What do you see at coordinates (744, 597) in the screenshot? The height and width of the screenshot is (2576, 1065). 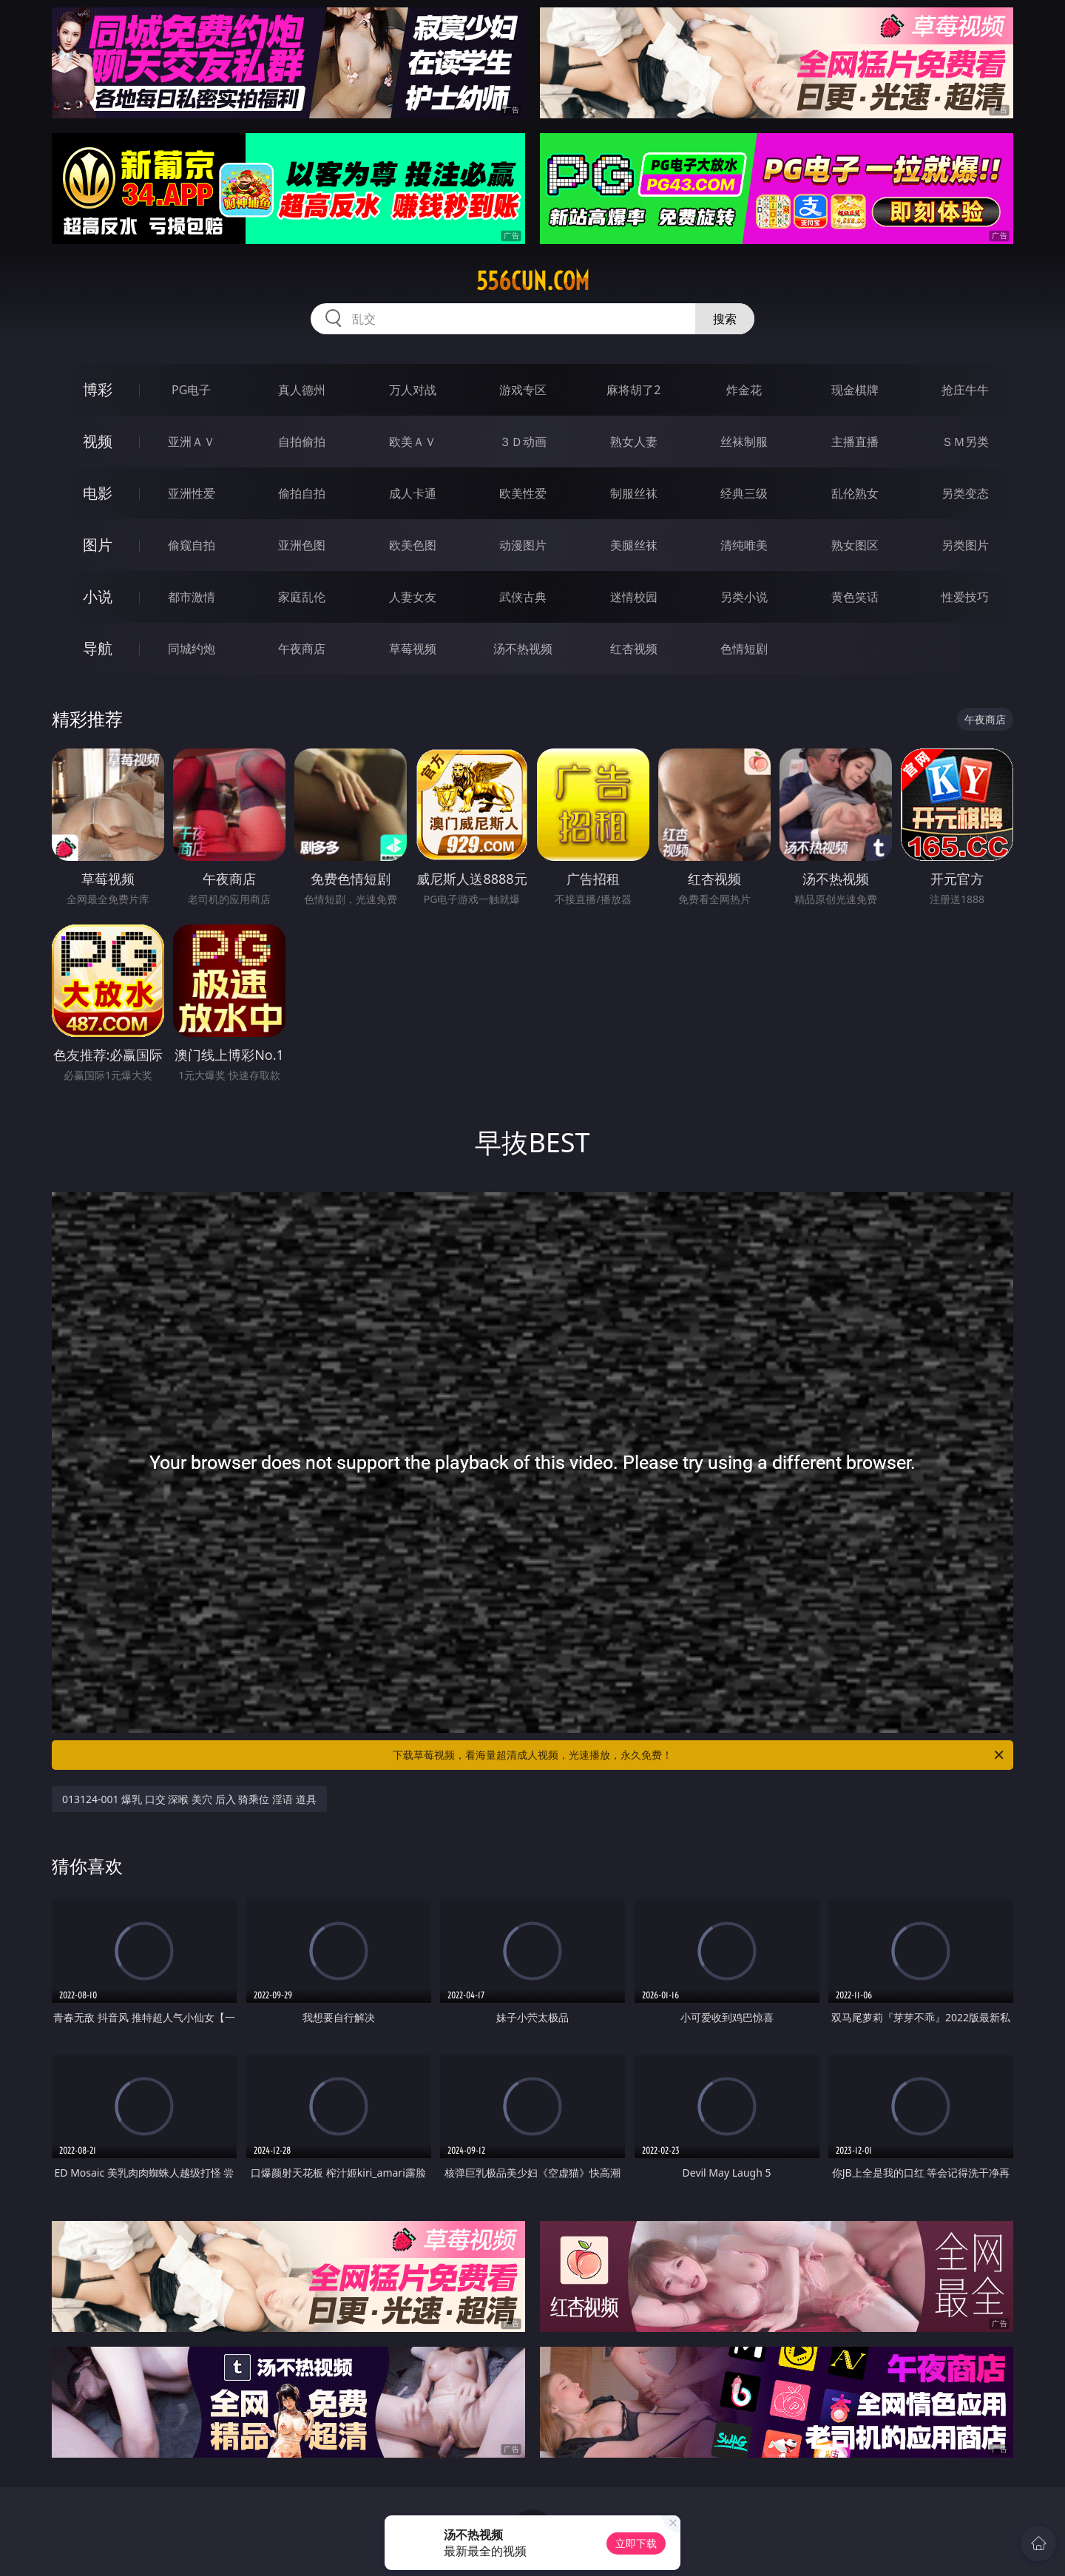 I see `另类小说` at bounding box center [744, 597].